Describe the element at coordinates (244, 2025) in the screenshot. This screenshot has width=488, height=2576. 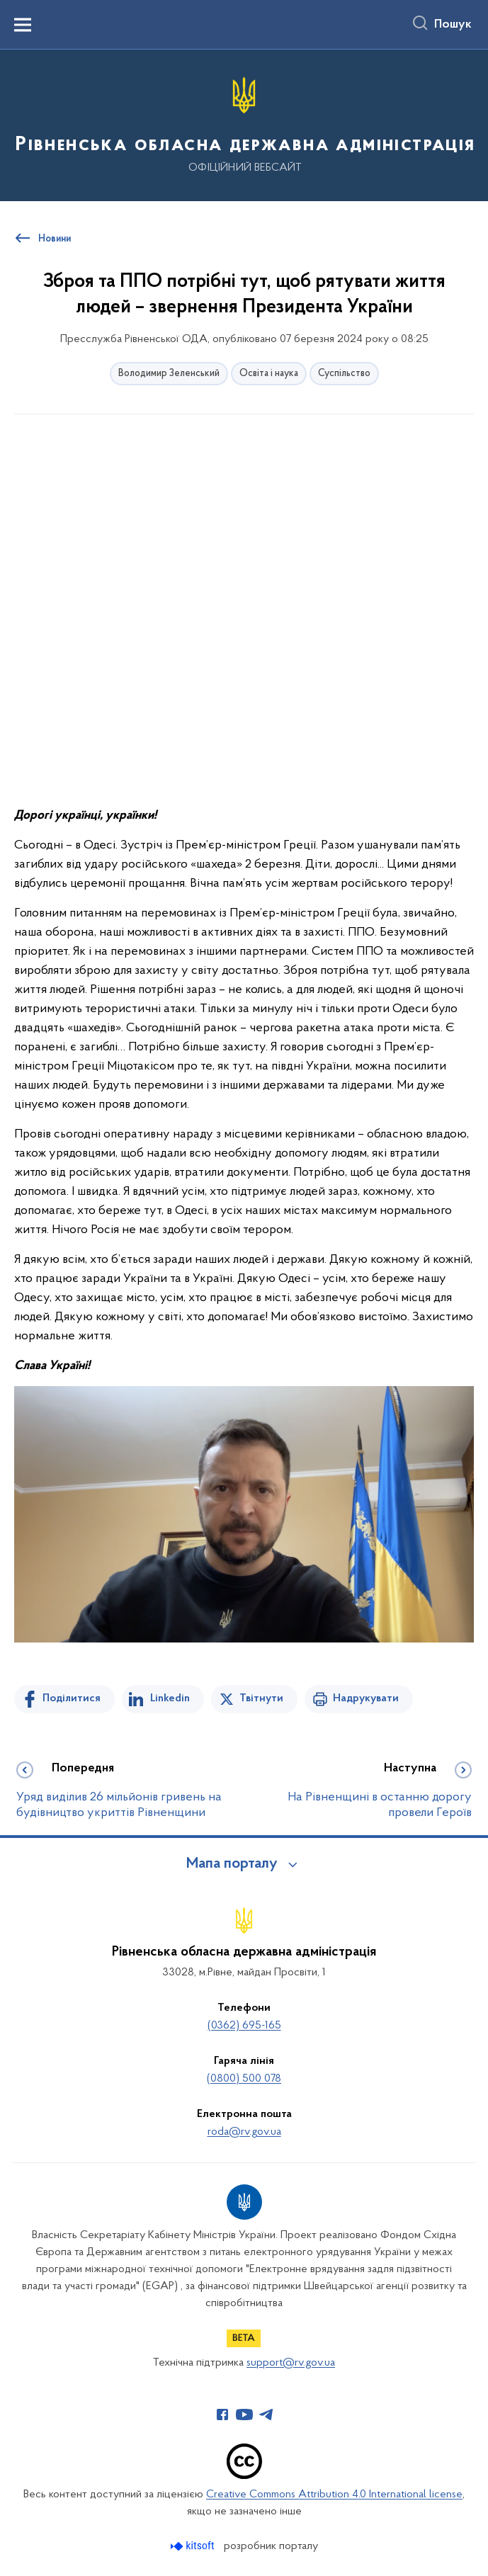
I see `(0362) 695-165` at that location.